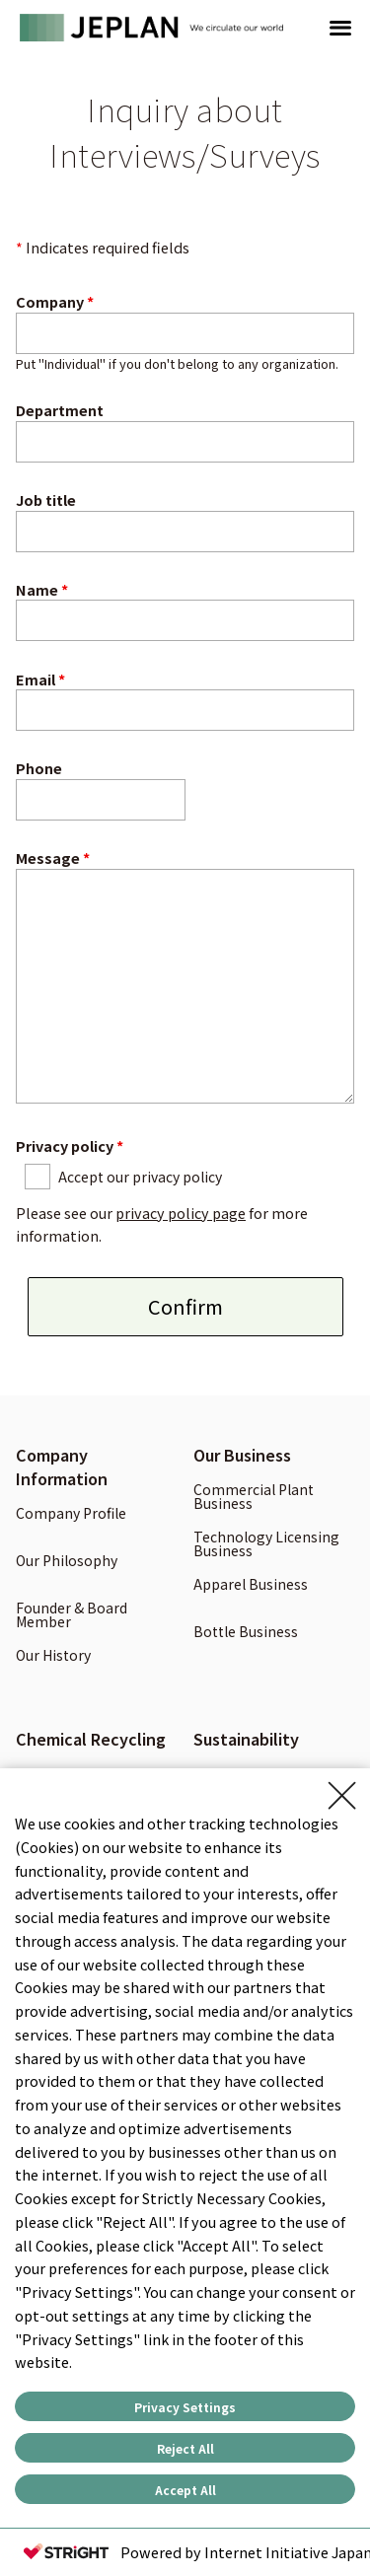 This screenshot has width=370, height=2576. I want to click on Company Information, so click(62, 1466).